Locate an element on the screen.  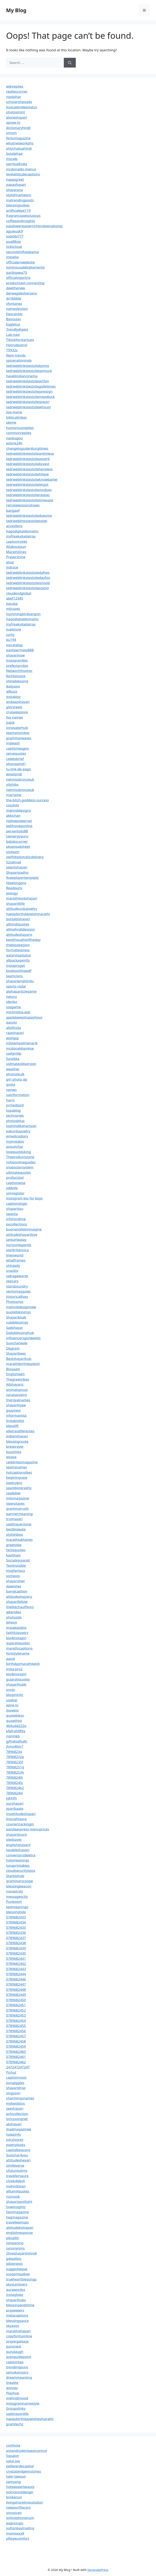
fentomagazine is located at coordinates (18, 138).